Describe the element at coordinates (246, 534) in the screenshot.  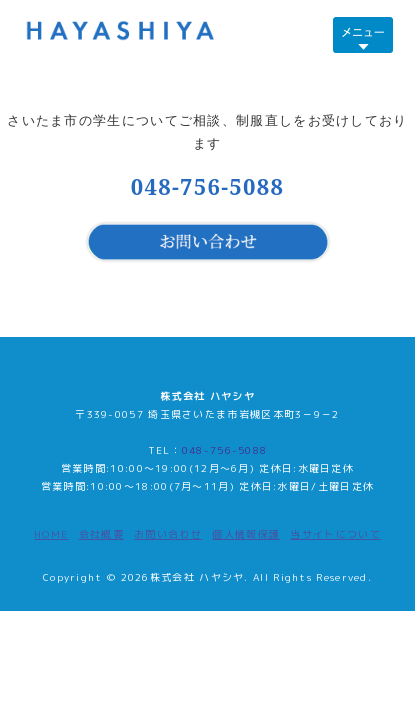
I see `個人情報保護` at that location.